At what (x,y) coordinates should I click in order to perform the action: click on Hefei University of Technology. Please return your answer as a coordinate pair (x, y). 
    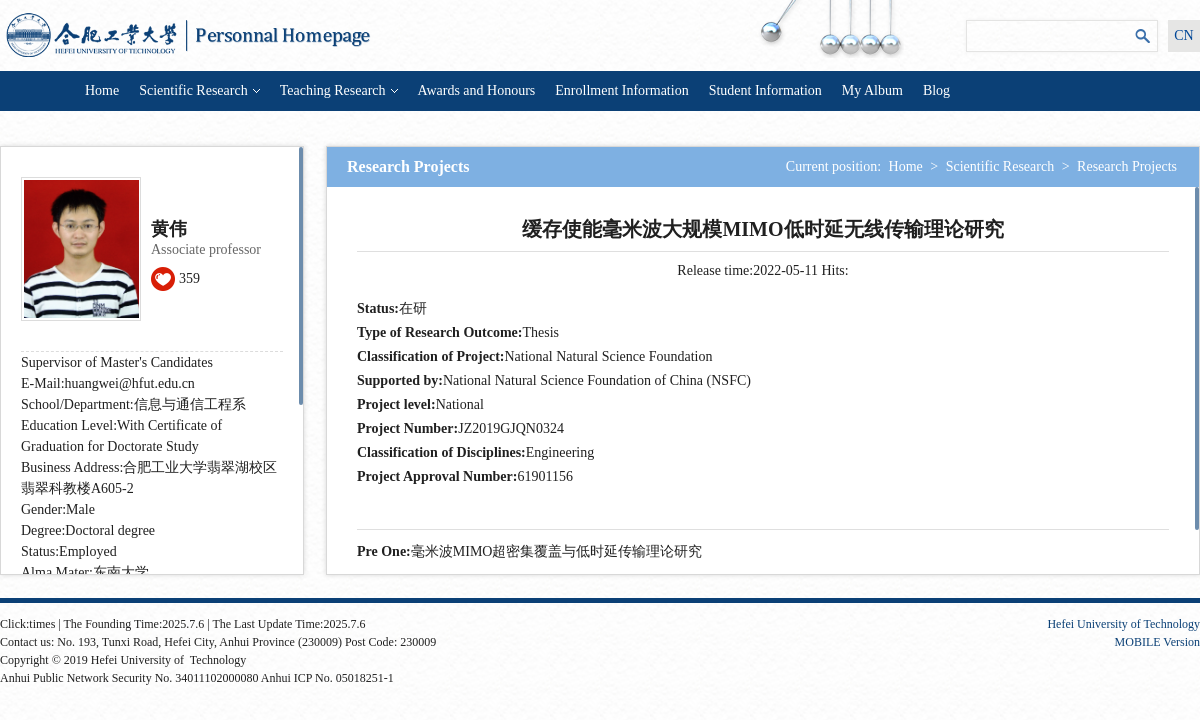
    Looking at the image, I should click on (1123, 624).